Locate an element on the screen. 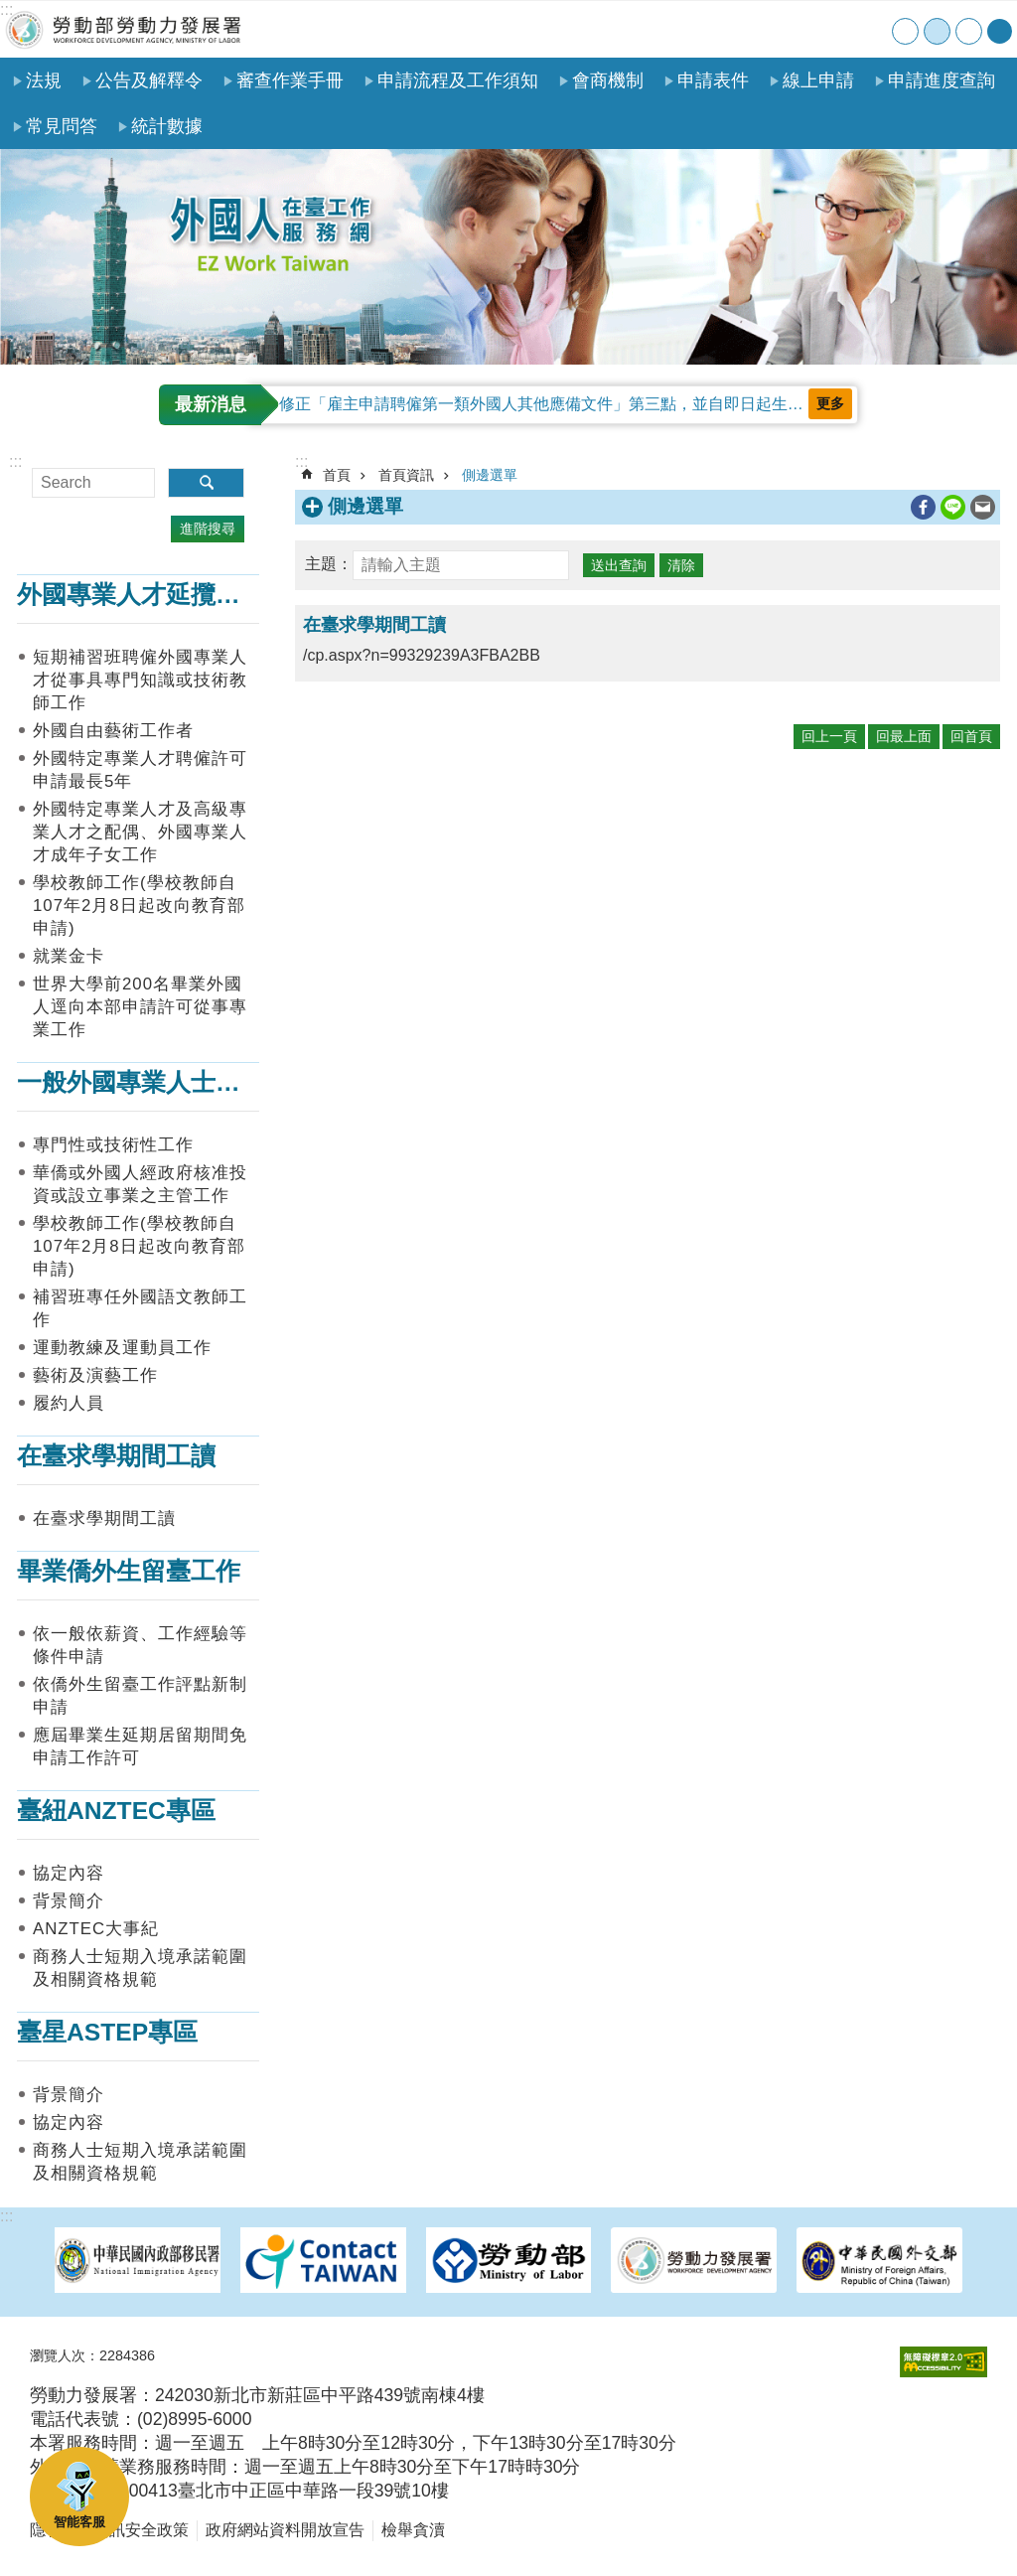  商務人士短期入境承諾範圍及相關資格規範 is located at coordinates (140, 1968).